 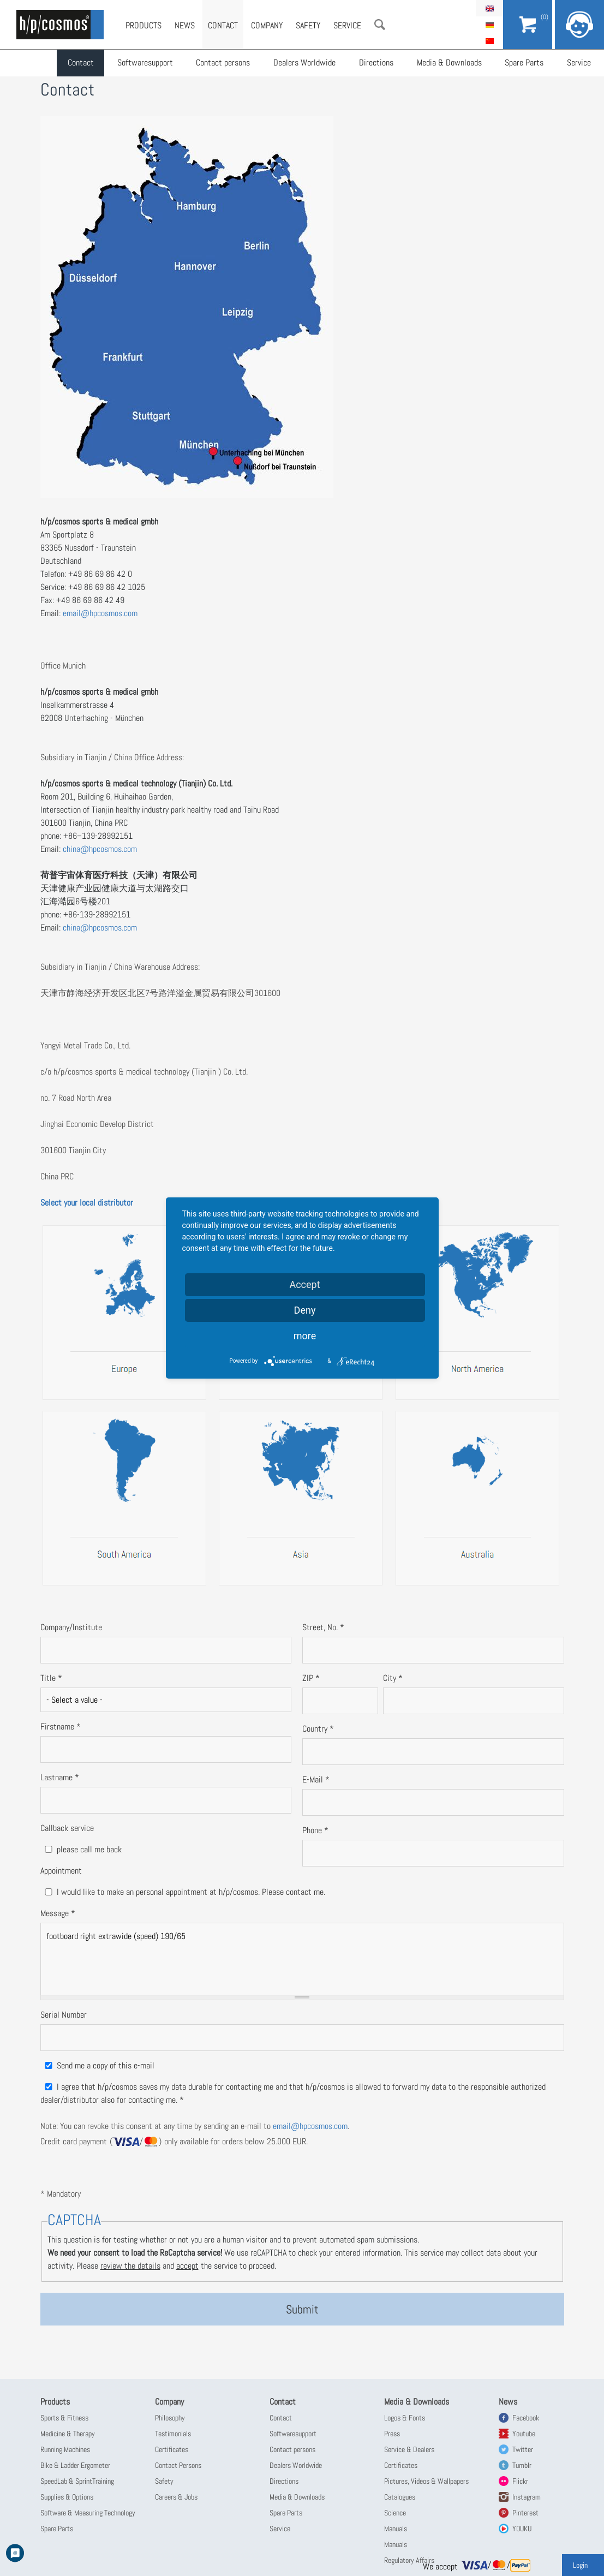 I want to click on Contact Persons, so click(x=178, y=2465).